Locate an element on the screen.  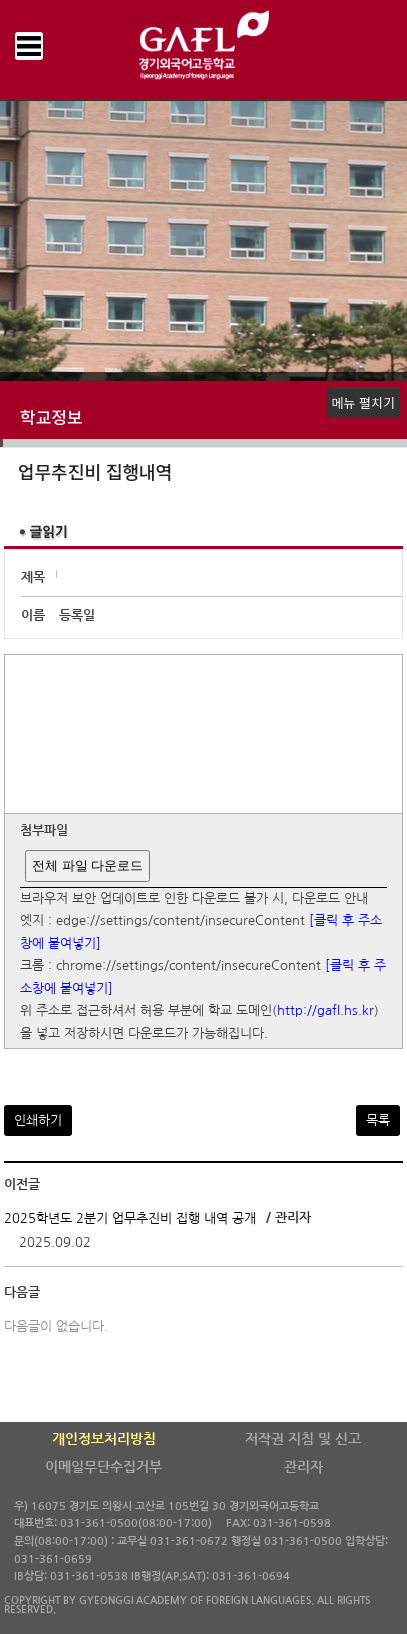
전체 파일 다운로드 is located at coordinates (87, 865).